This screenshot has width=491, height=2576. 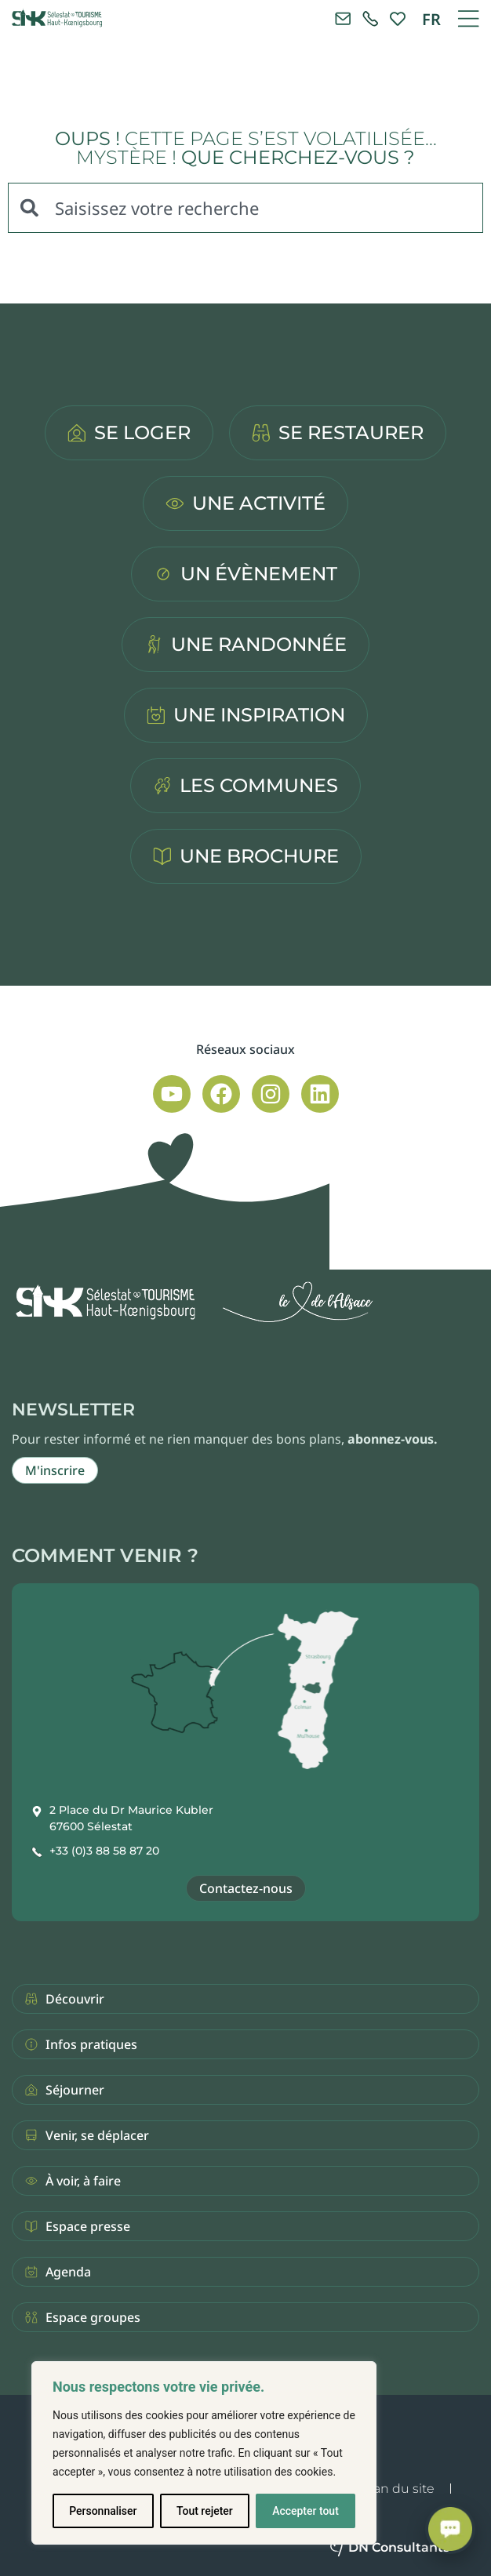 What do you see at coordinates (102, 2511) in the screenshot?
I see `Personnaliser` at bounding box center [102, 2511].